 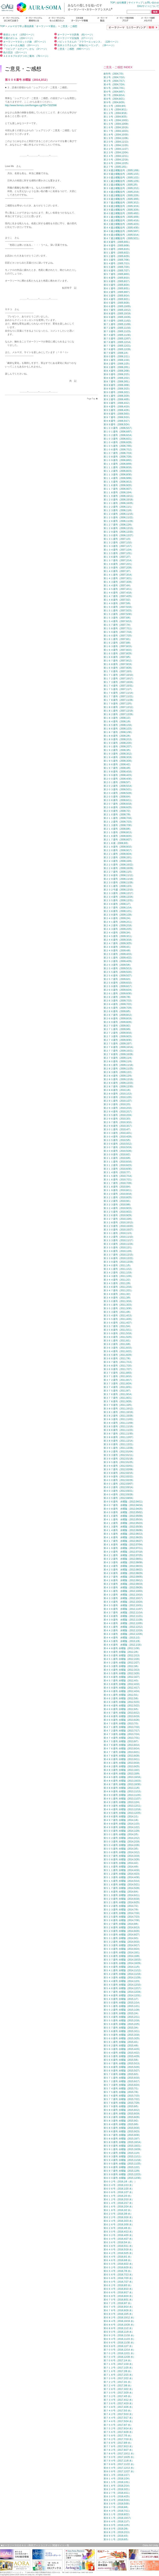 I want to click on 第１１８週号（2006,10/4）, so click(x=118, y=492).